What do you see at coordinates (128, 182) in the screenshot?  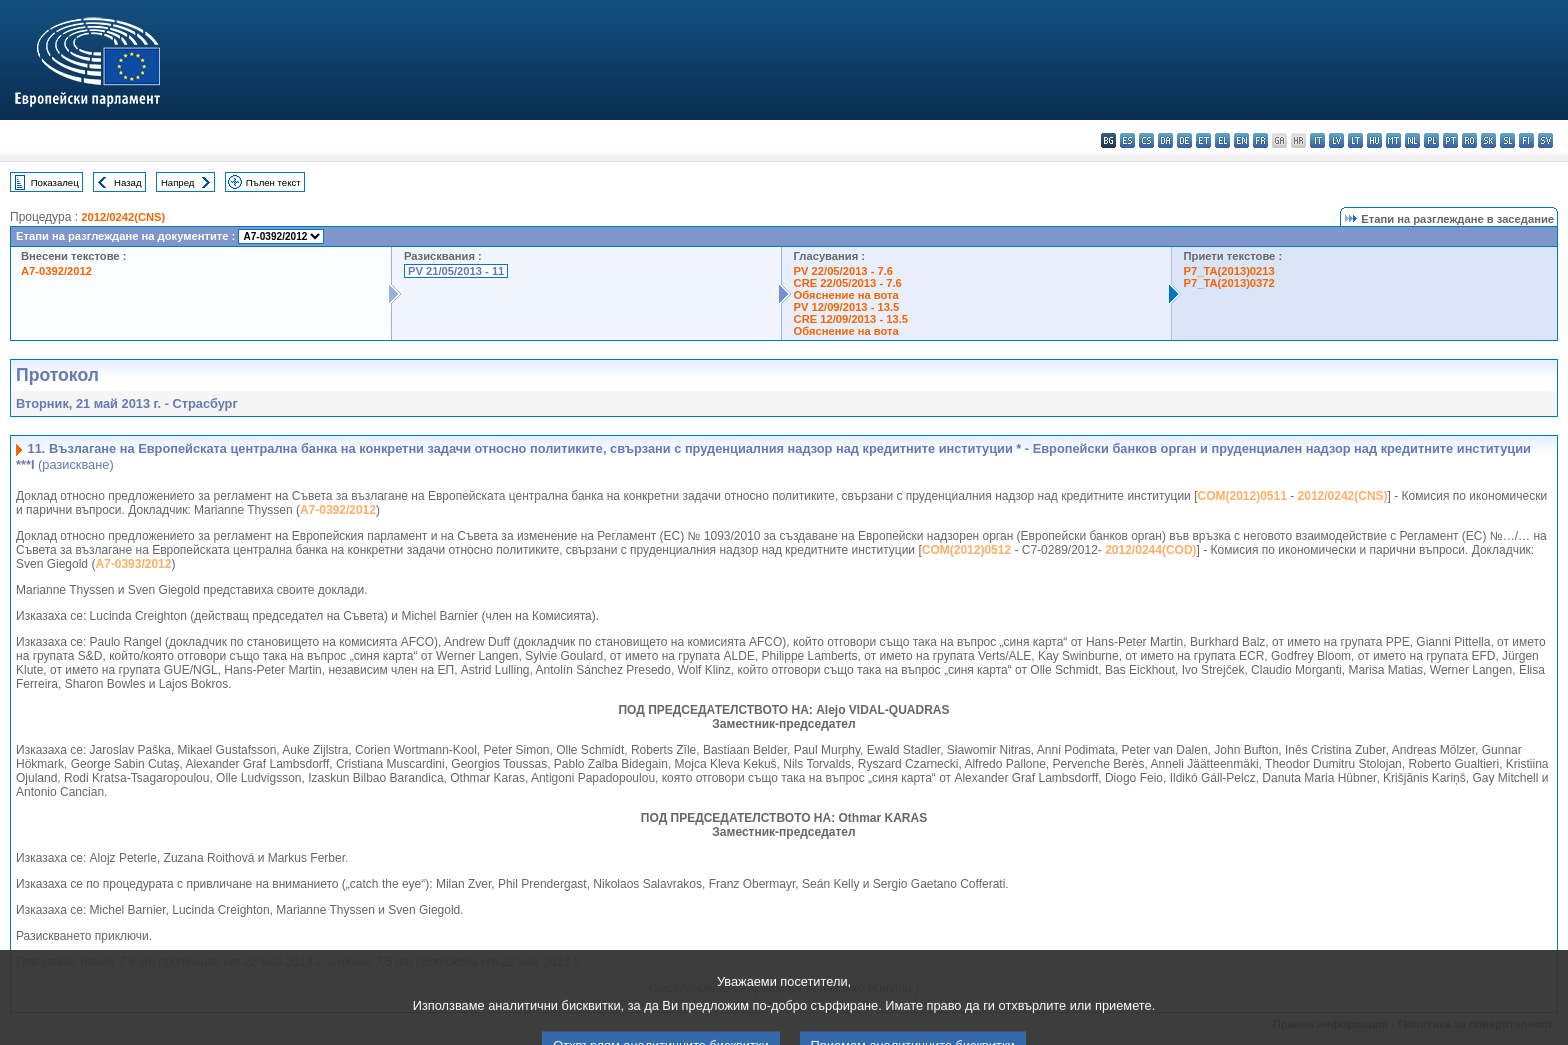 I see `Назад` at bounding box center [128, 182].